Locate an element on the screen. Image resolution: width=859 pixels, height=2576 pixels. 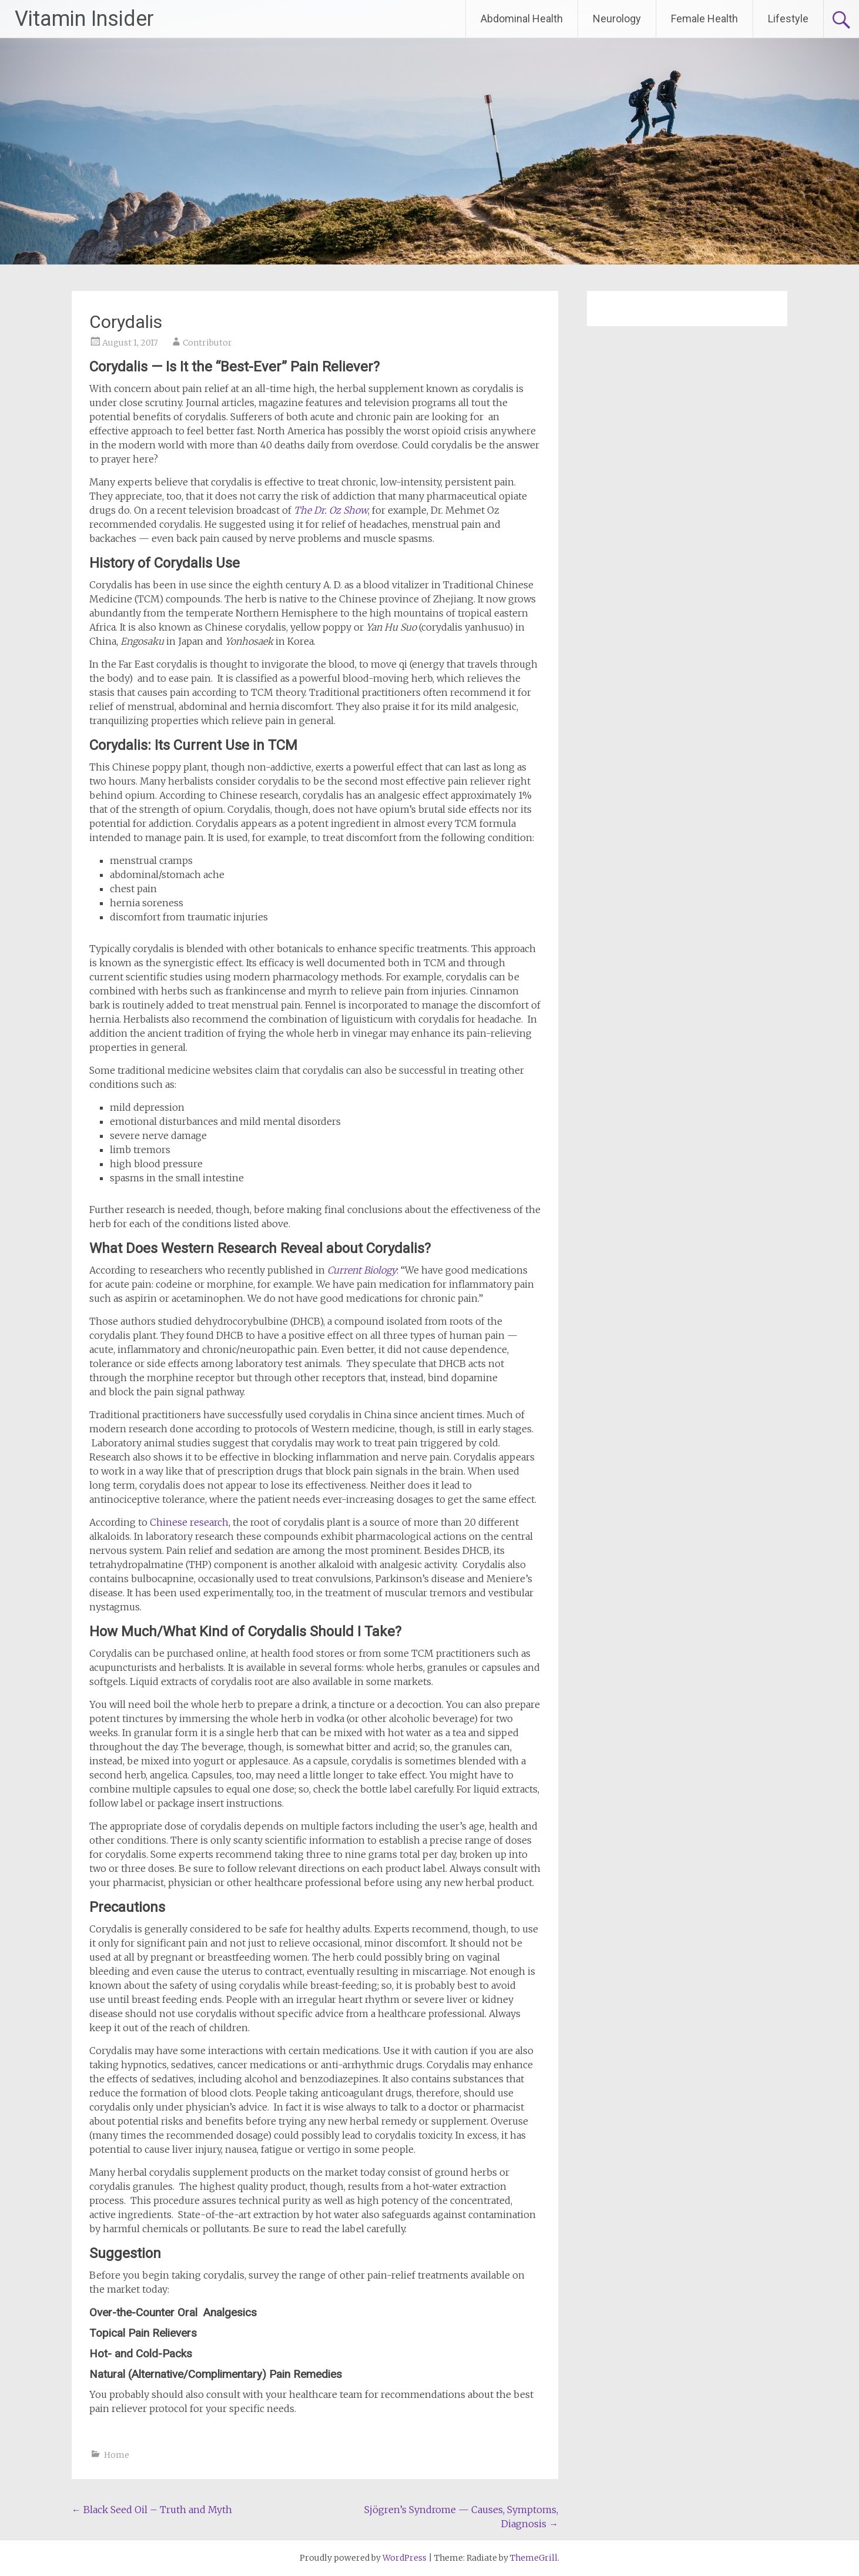
Chinese research is located at coordinates (189, 1522).